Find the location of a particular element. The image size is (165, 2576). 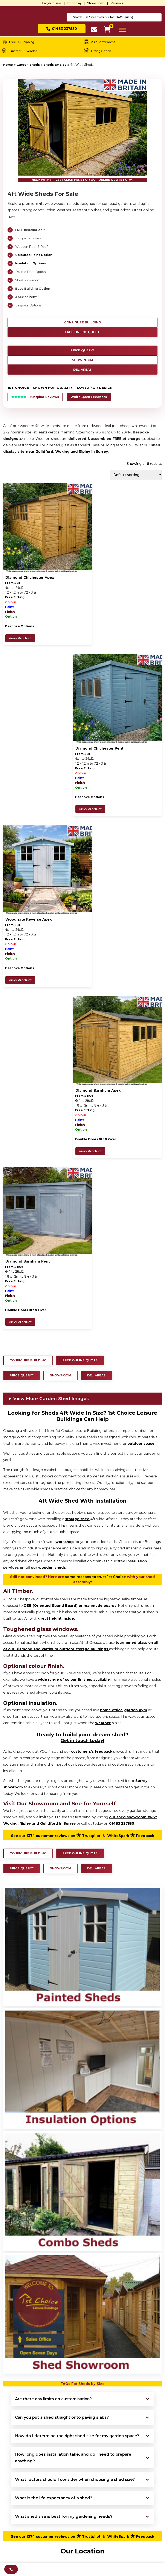

Optional insulation. is located at coordinates (30, 1326).